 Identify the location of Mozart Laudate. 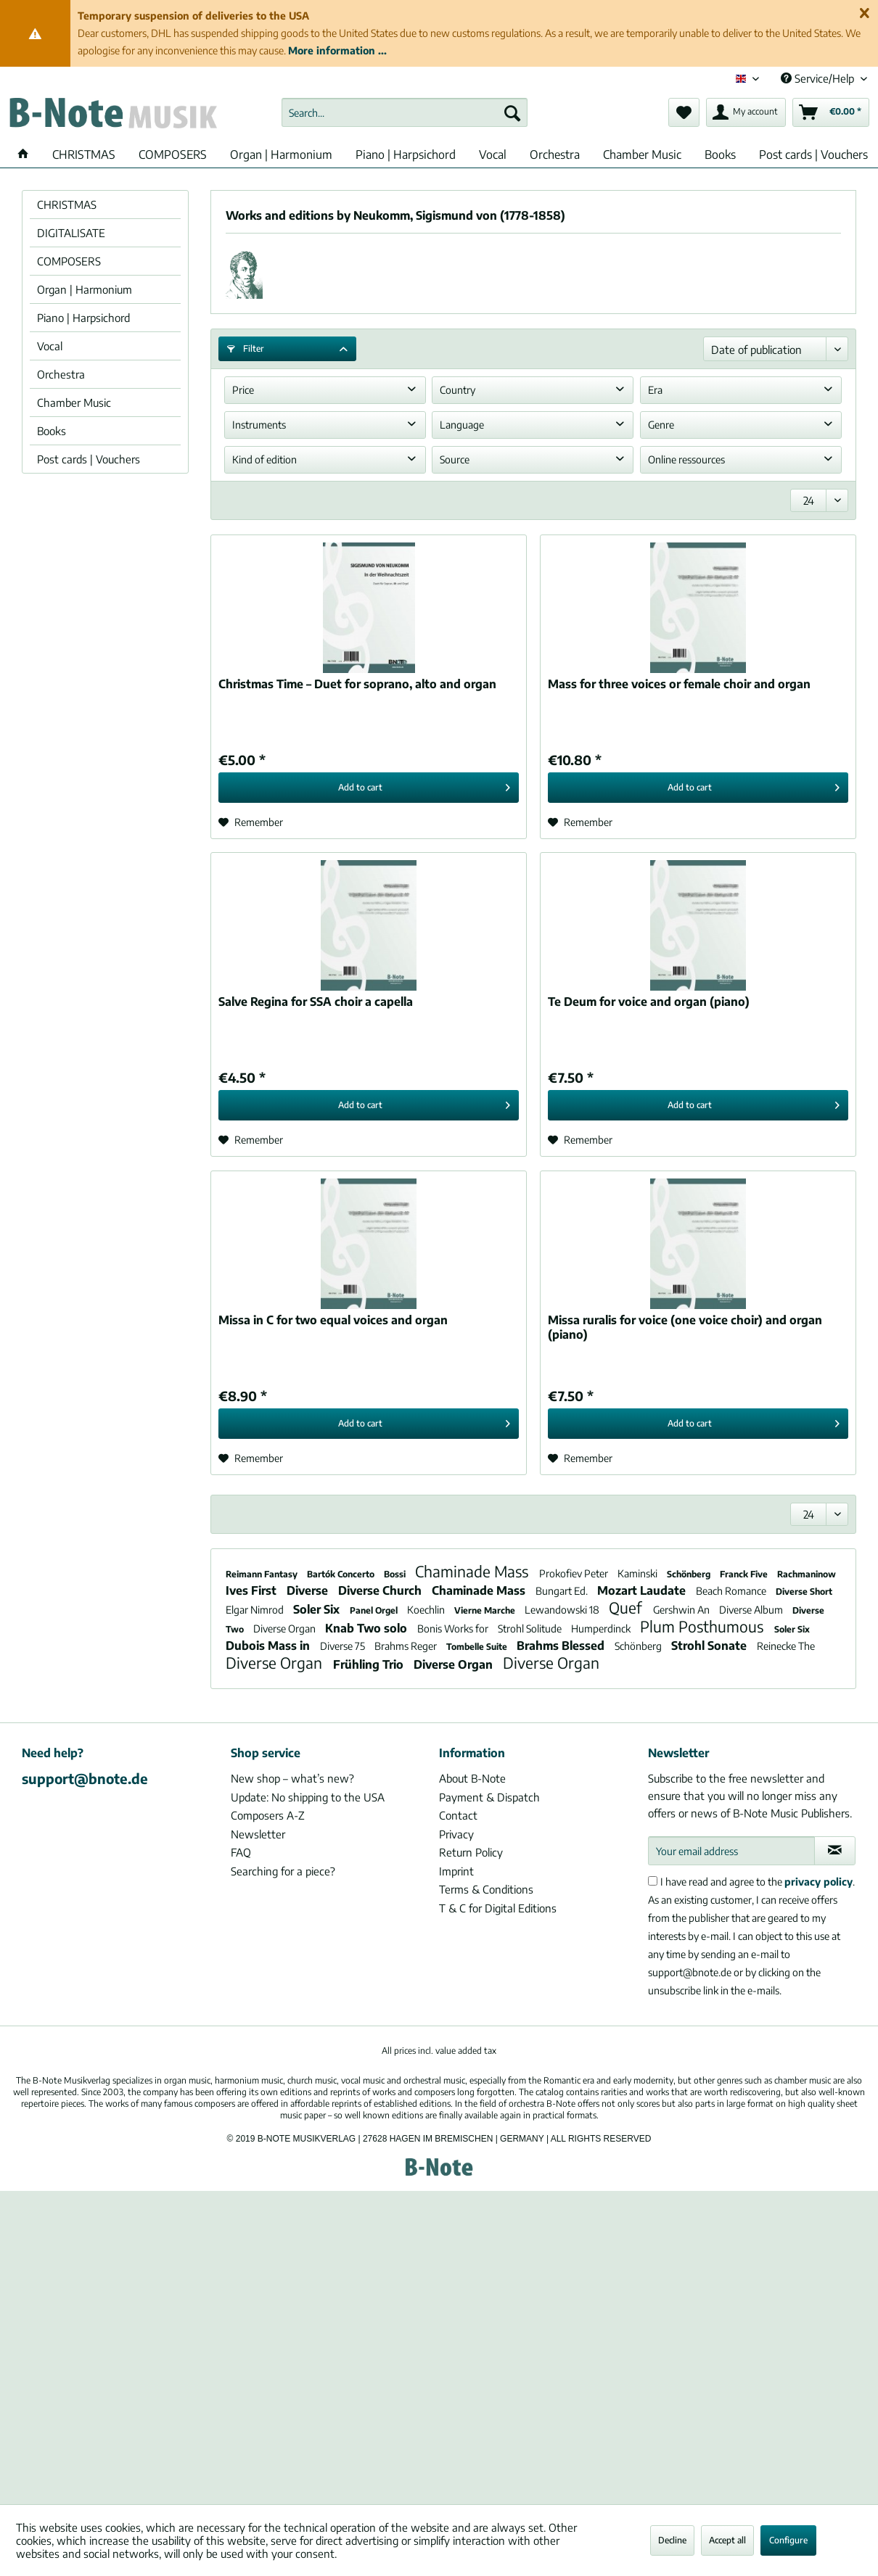
(643, 1590).